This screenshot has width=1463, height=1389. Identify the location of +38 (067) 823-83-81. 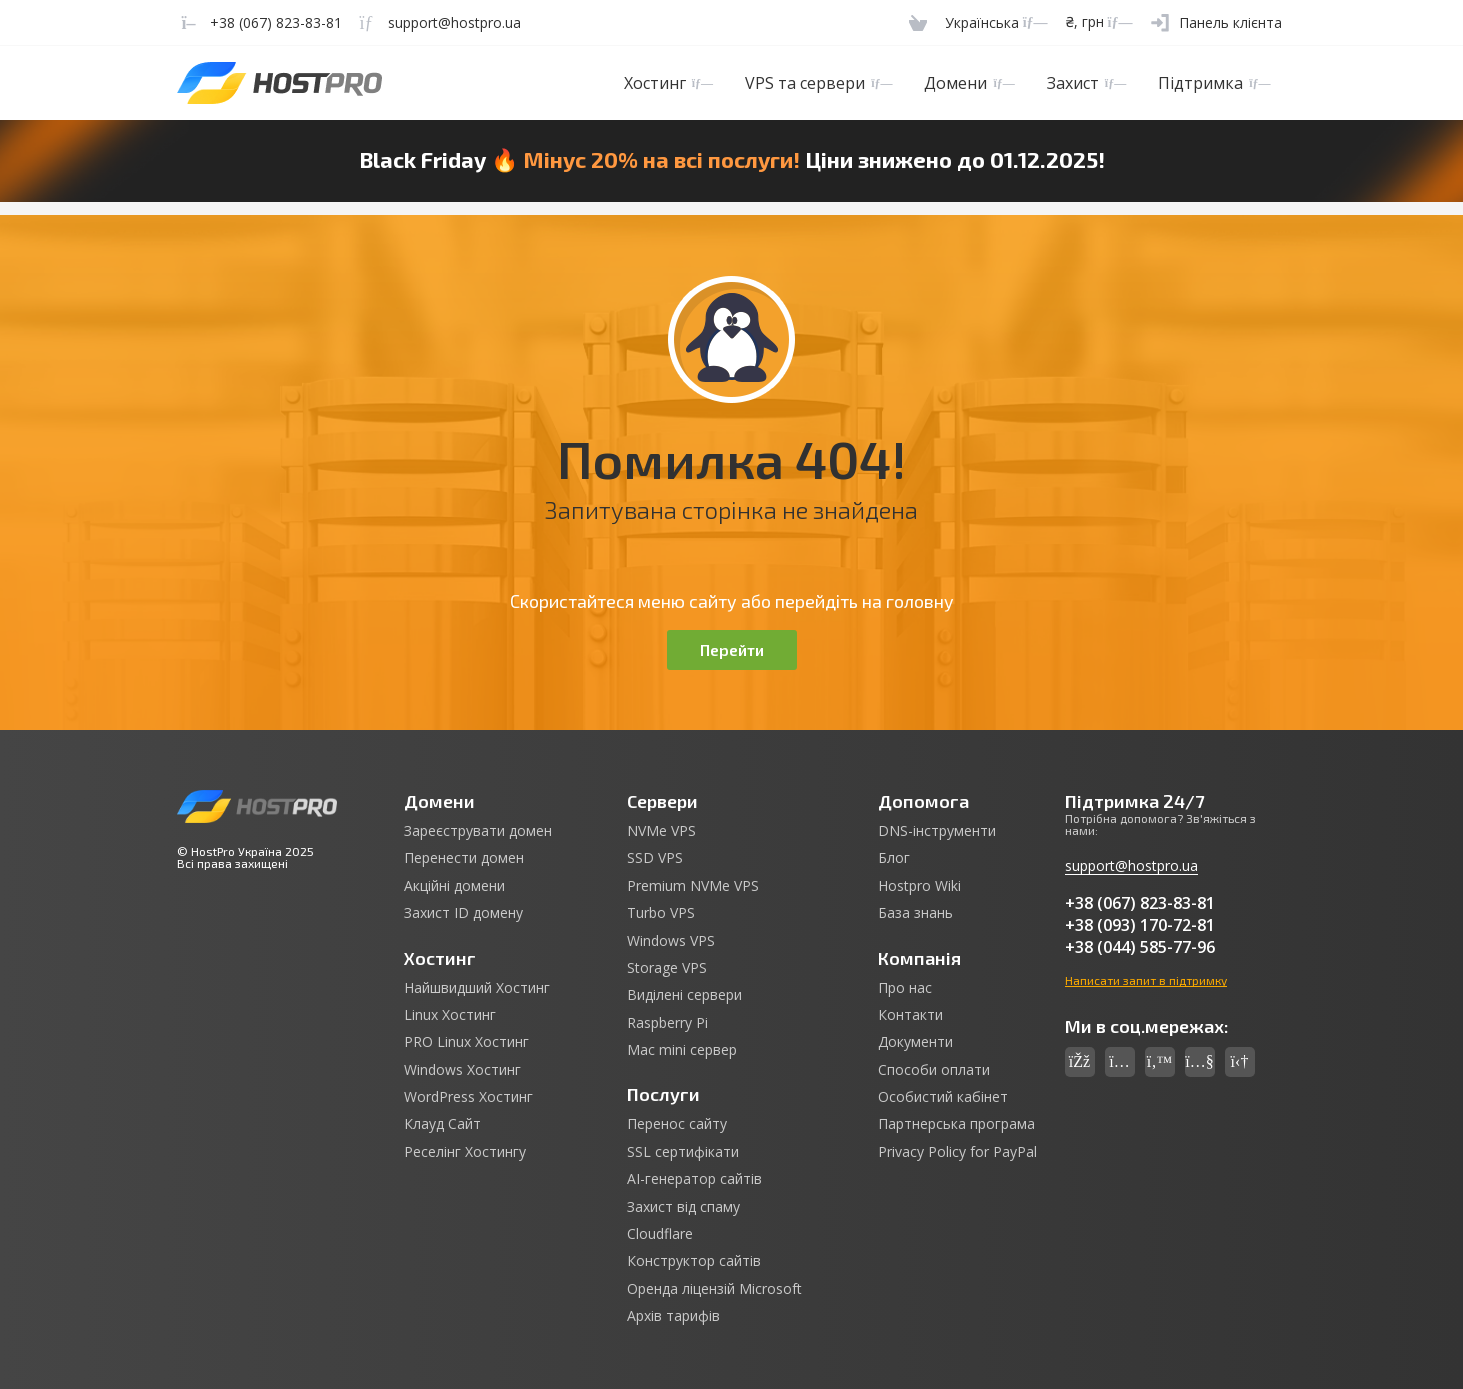
(1140, 903).